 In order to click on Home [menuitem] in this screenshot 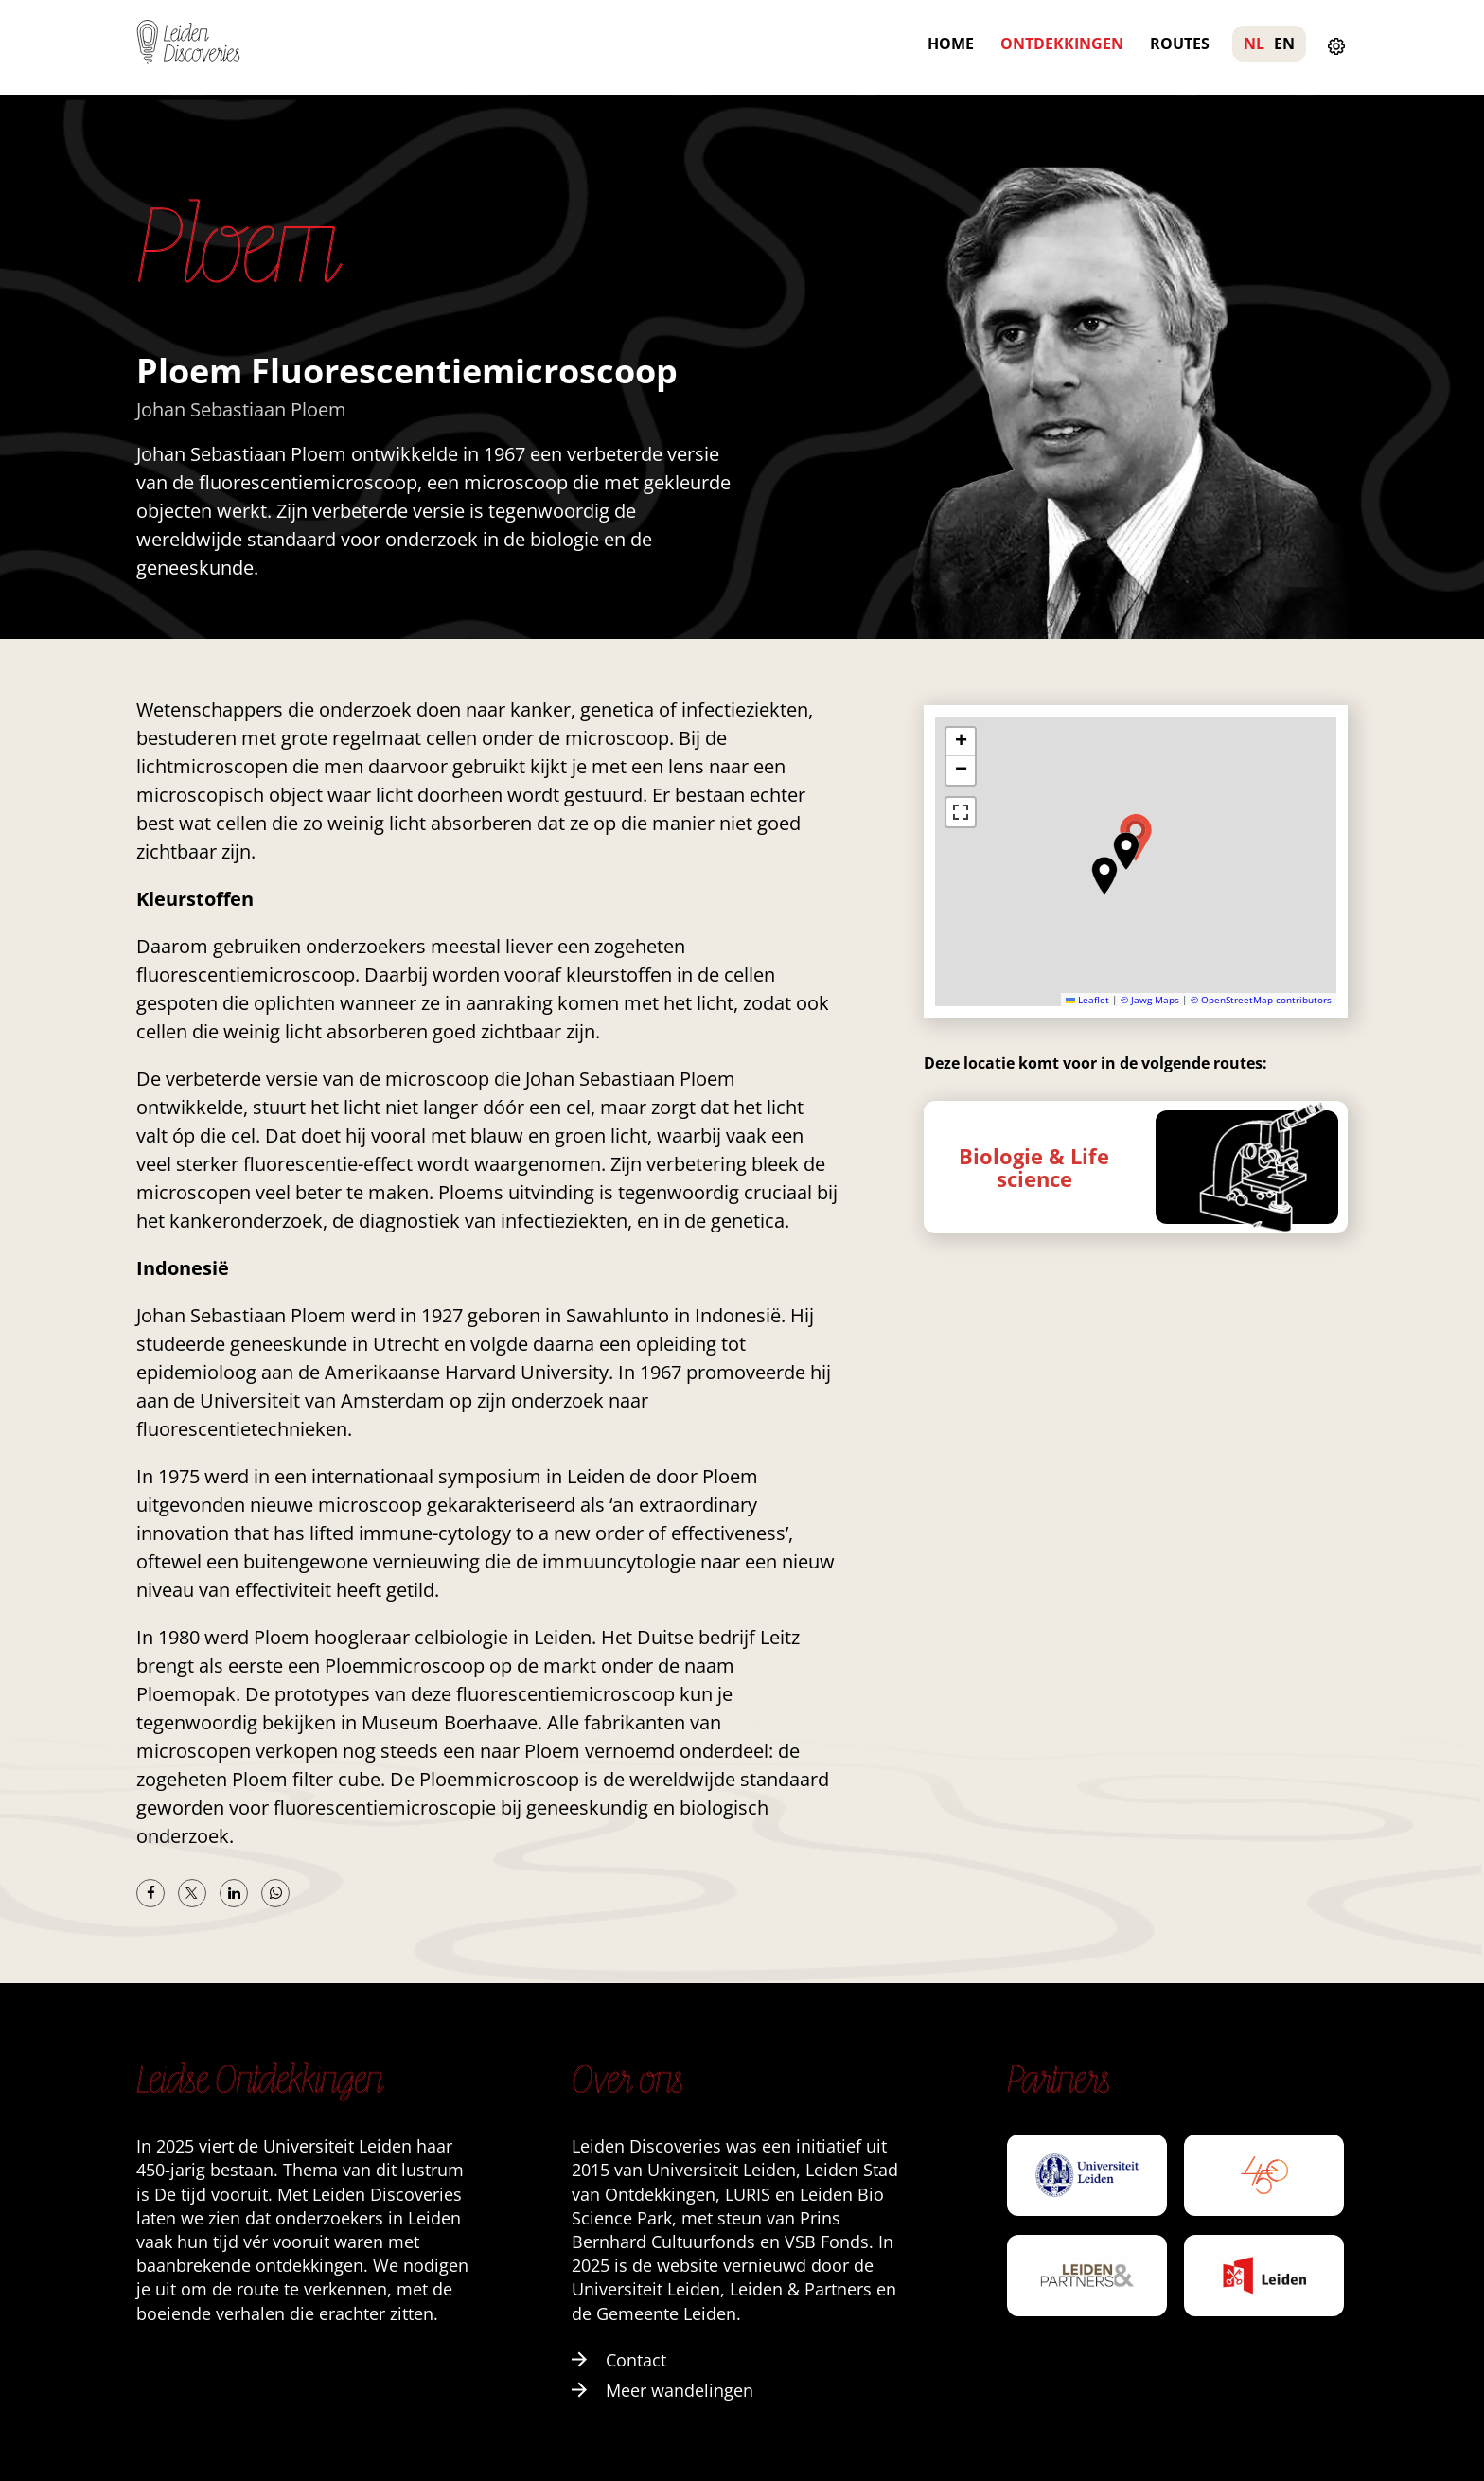, I will do `click(951, 43)`.